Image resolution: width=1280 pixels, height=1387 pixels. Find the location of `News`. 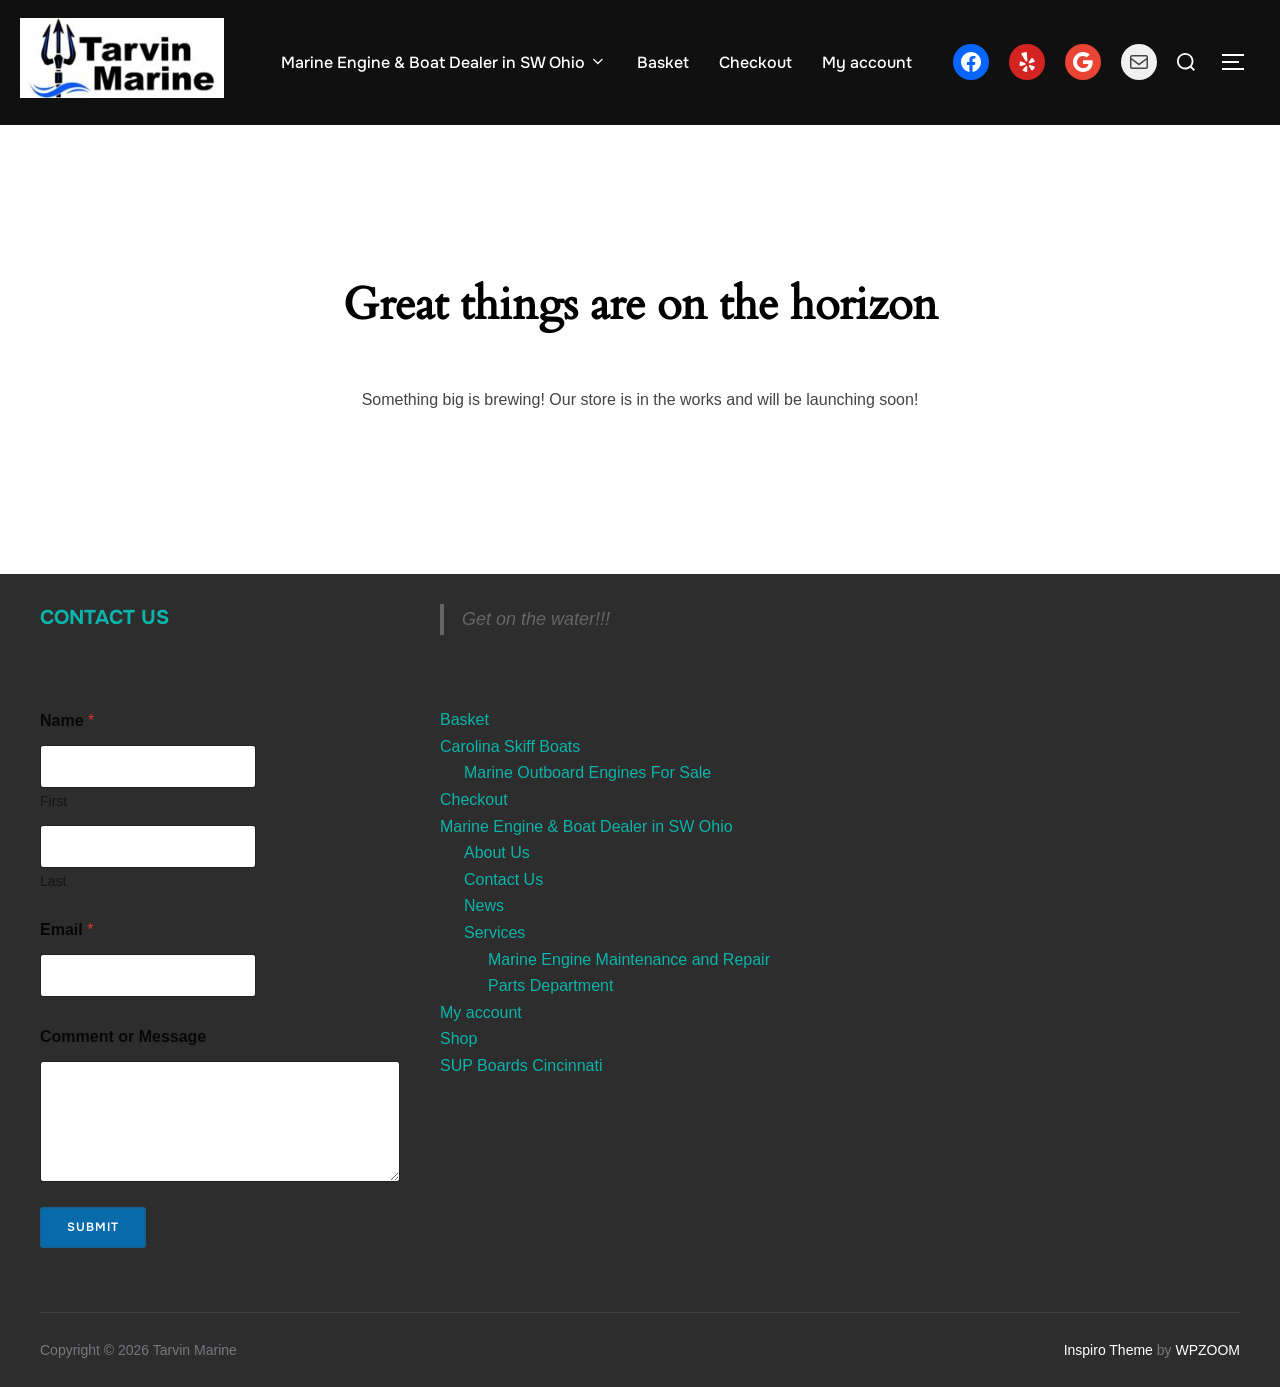

News is located at coordinates (484, 905).